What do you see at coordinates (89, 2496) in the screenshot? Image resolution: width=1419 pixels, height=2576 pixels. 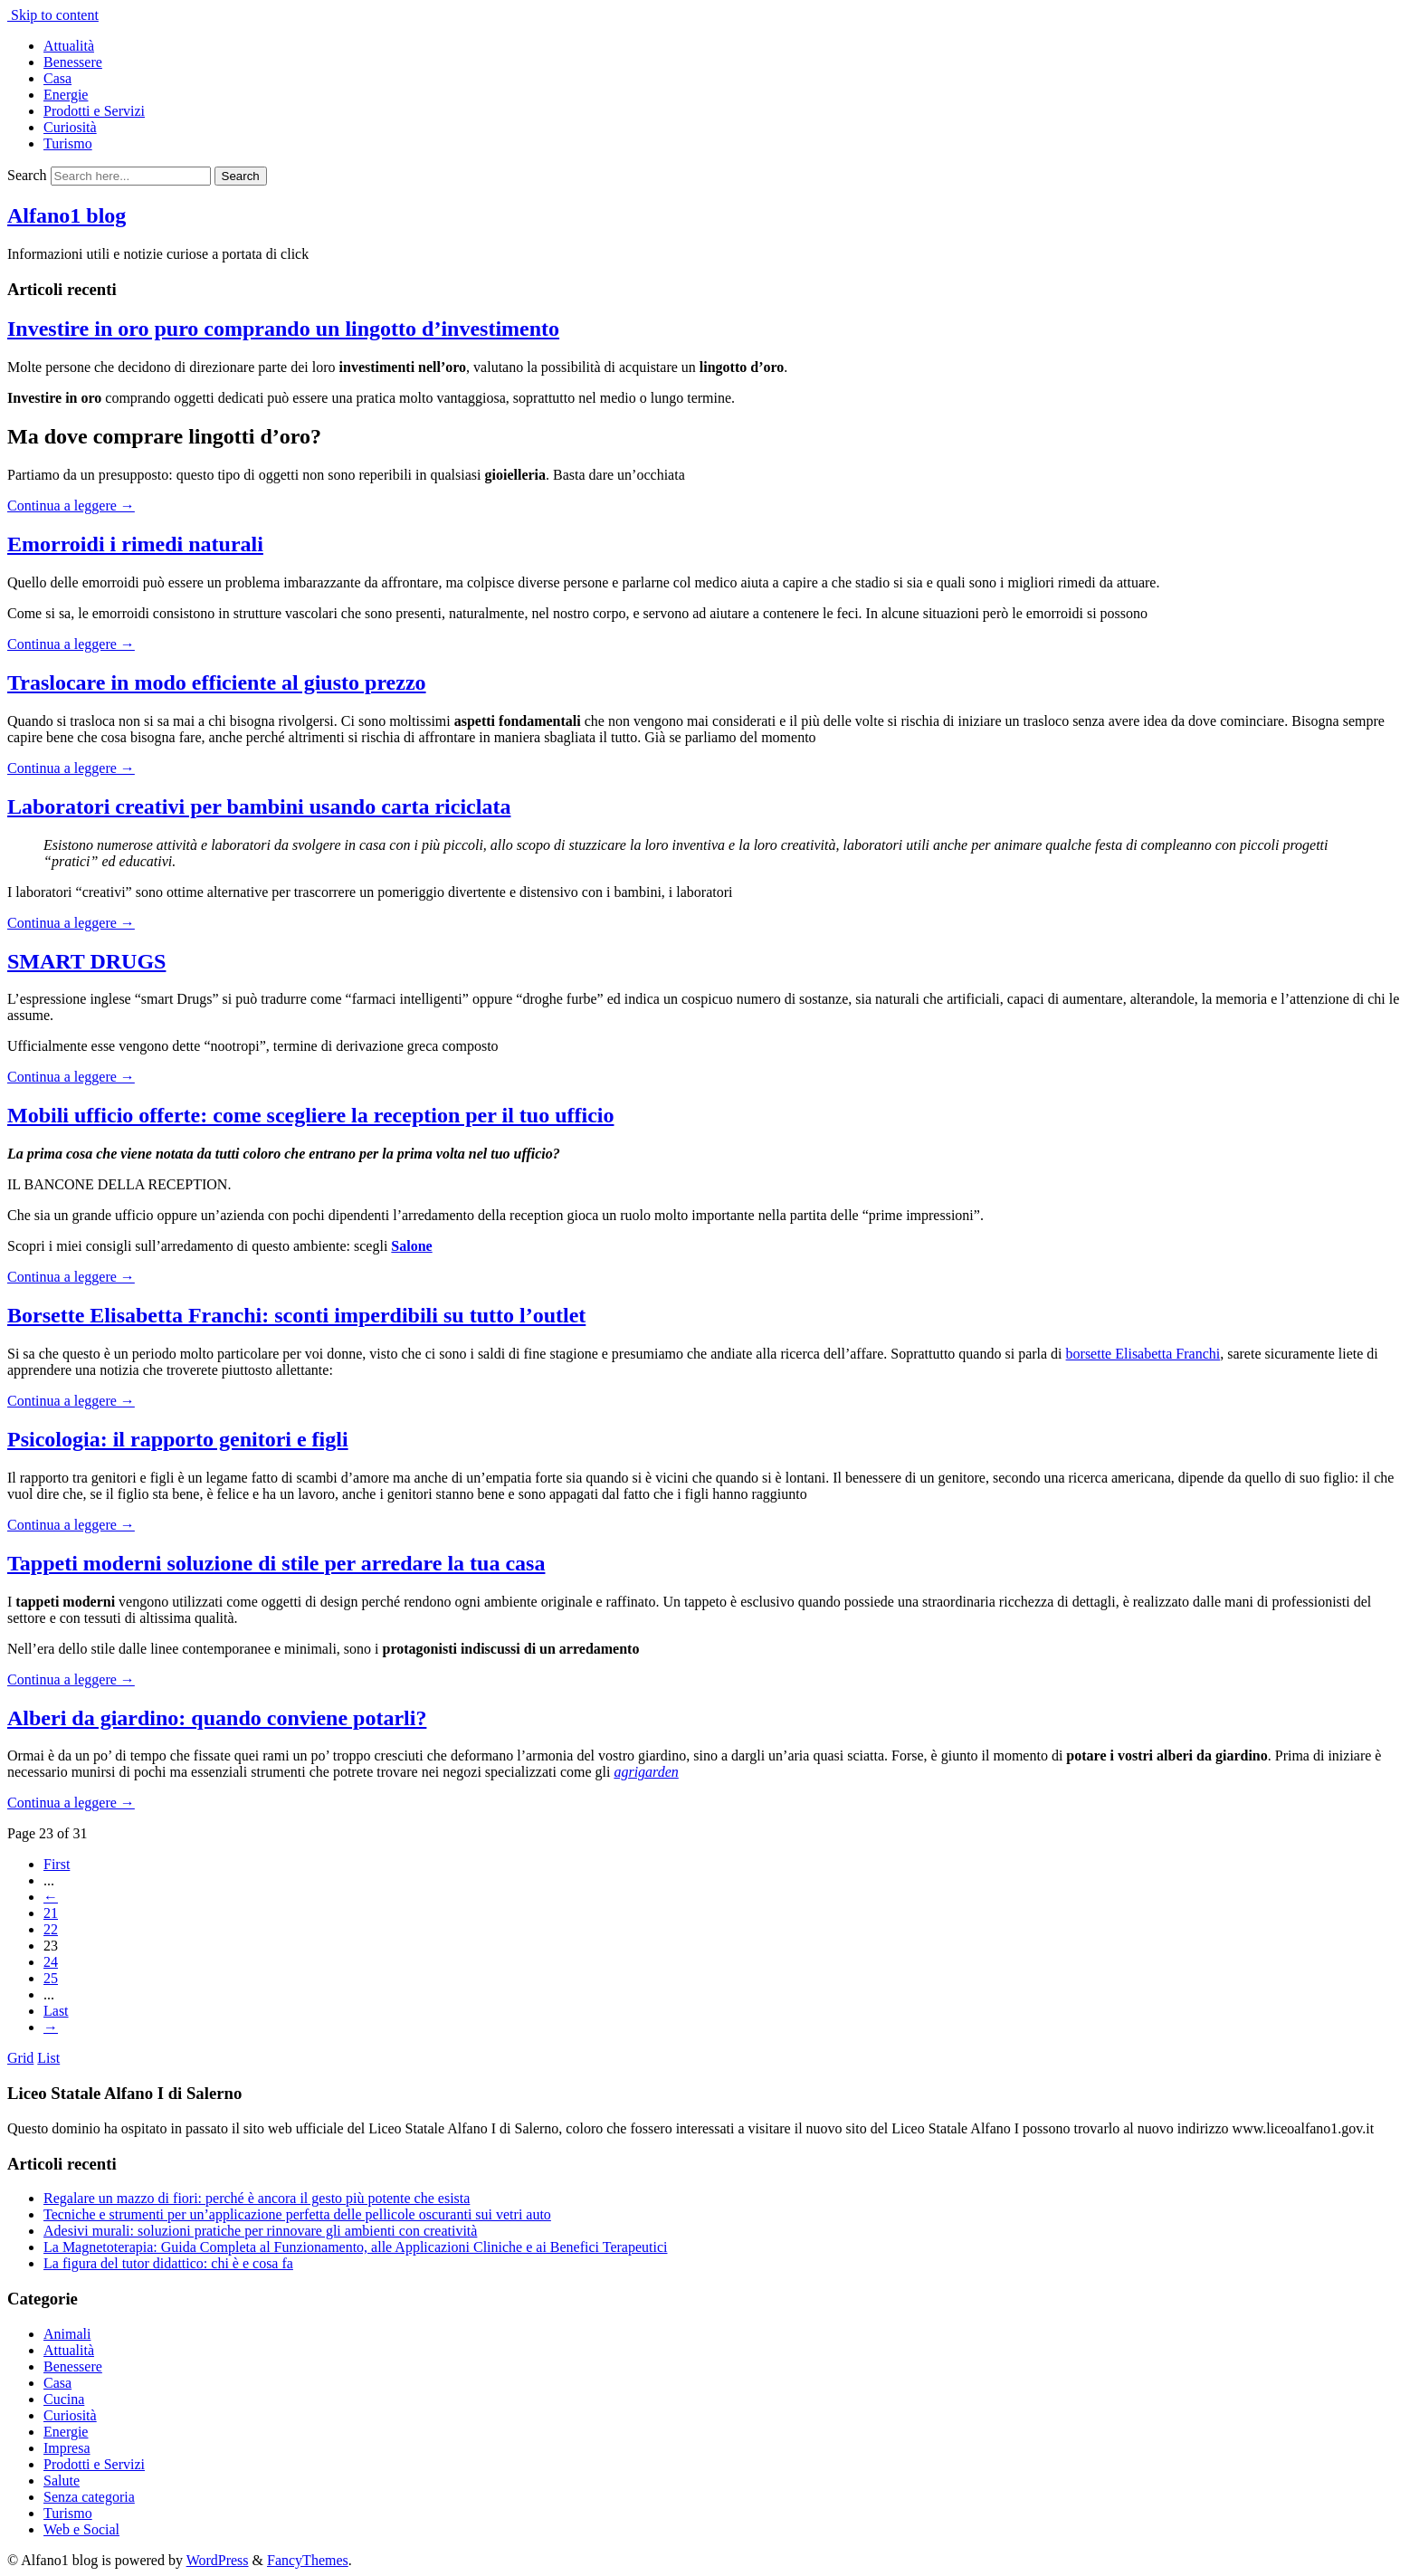 I see `Senza categoria` at bounding box center [89, 2496].